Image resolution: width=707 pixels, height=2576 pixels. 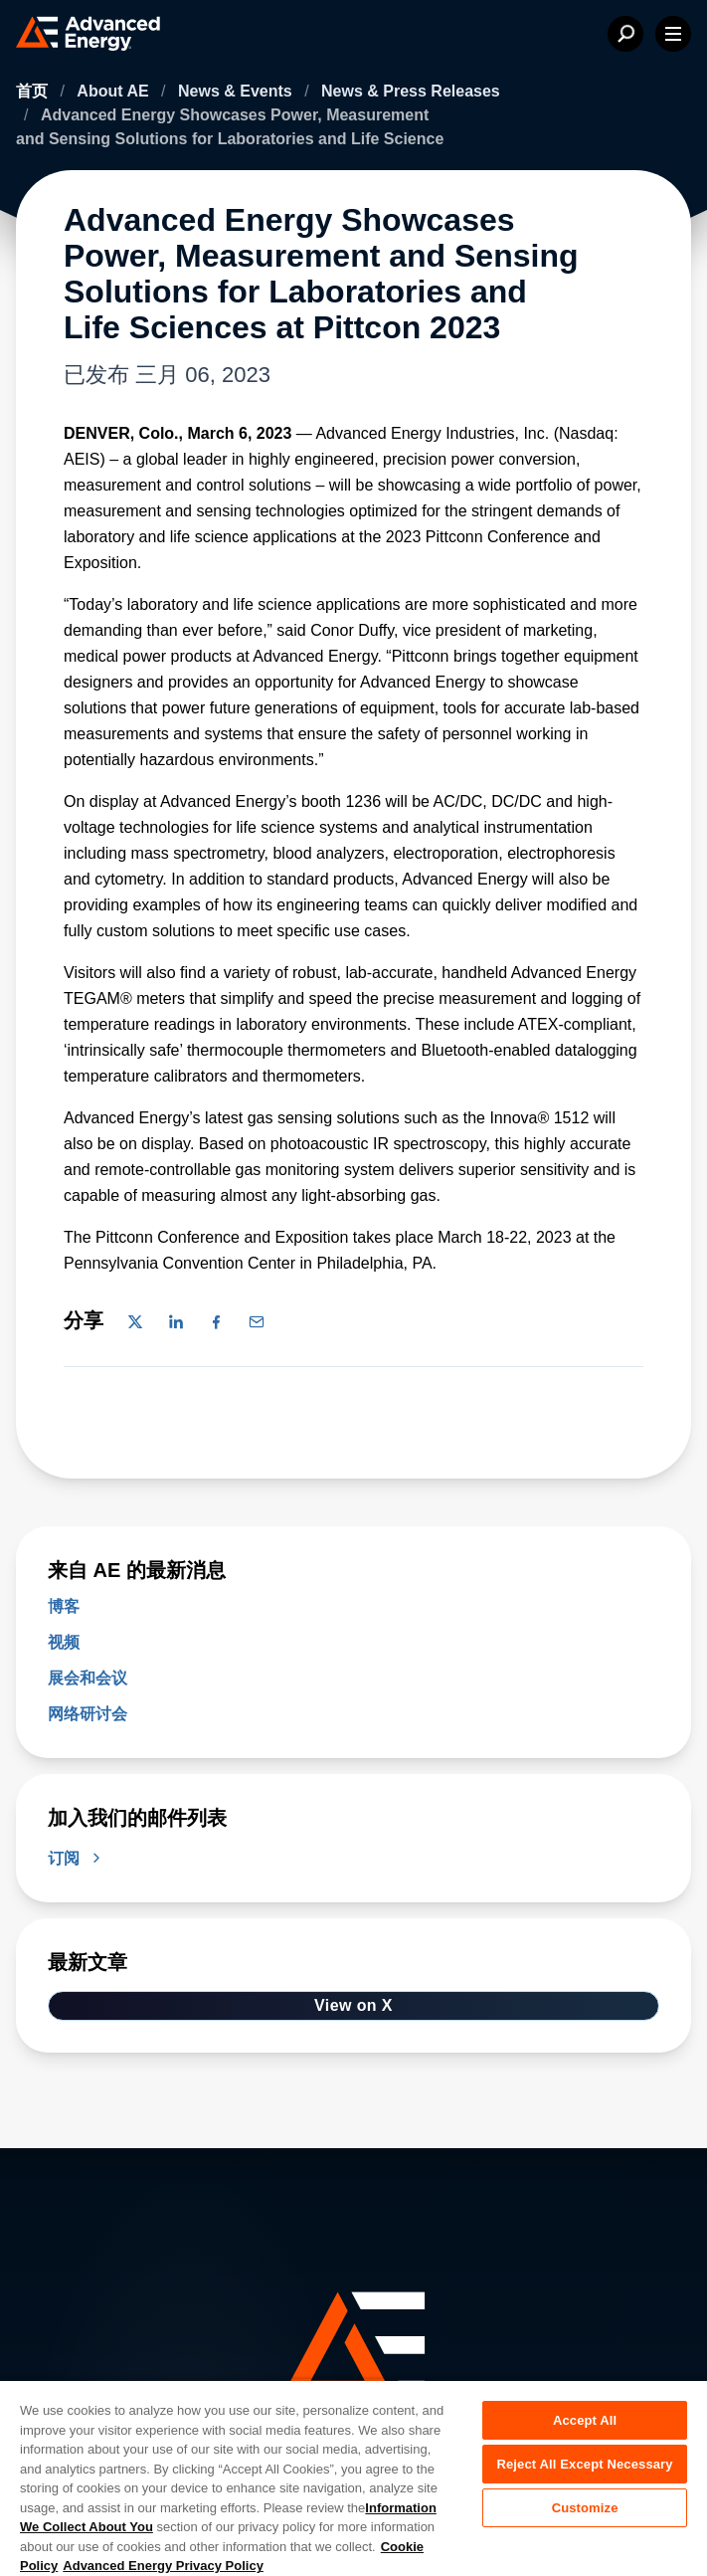 I want to click on Accept All, so click(x=585, y=2420).